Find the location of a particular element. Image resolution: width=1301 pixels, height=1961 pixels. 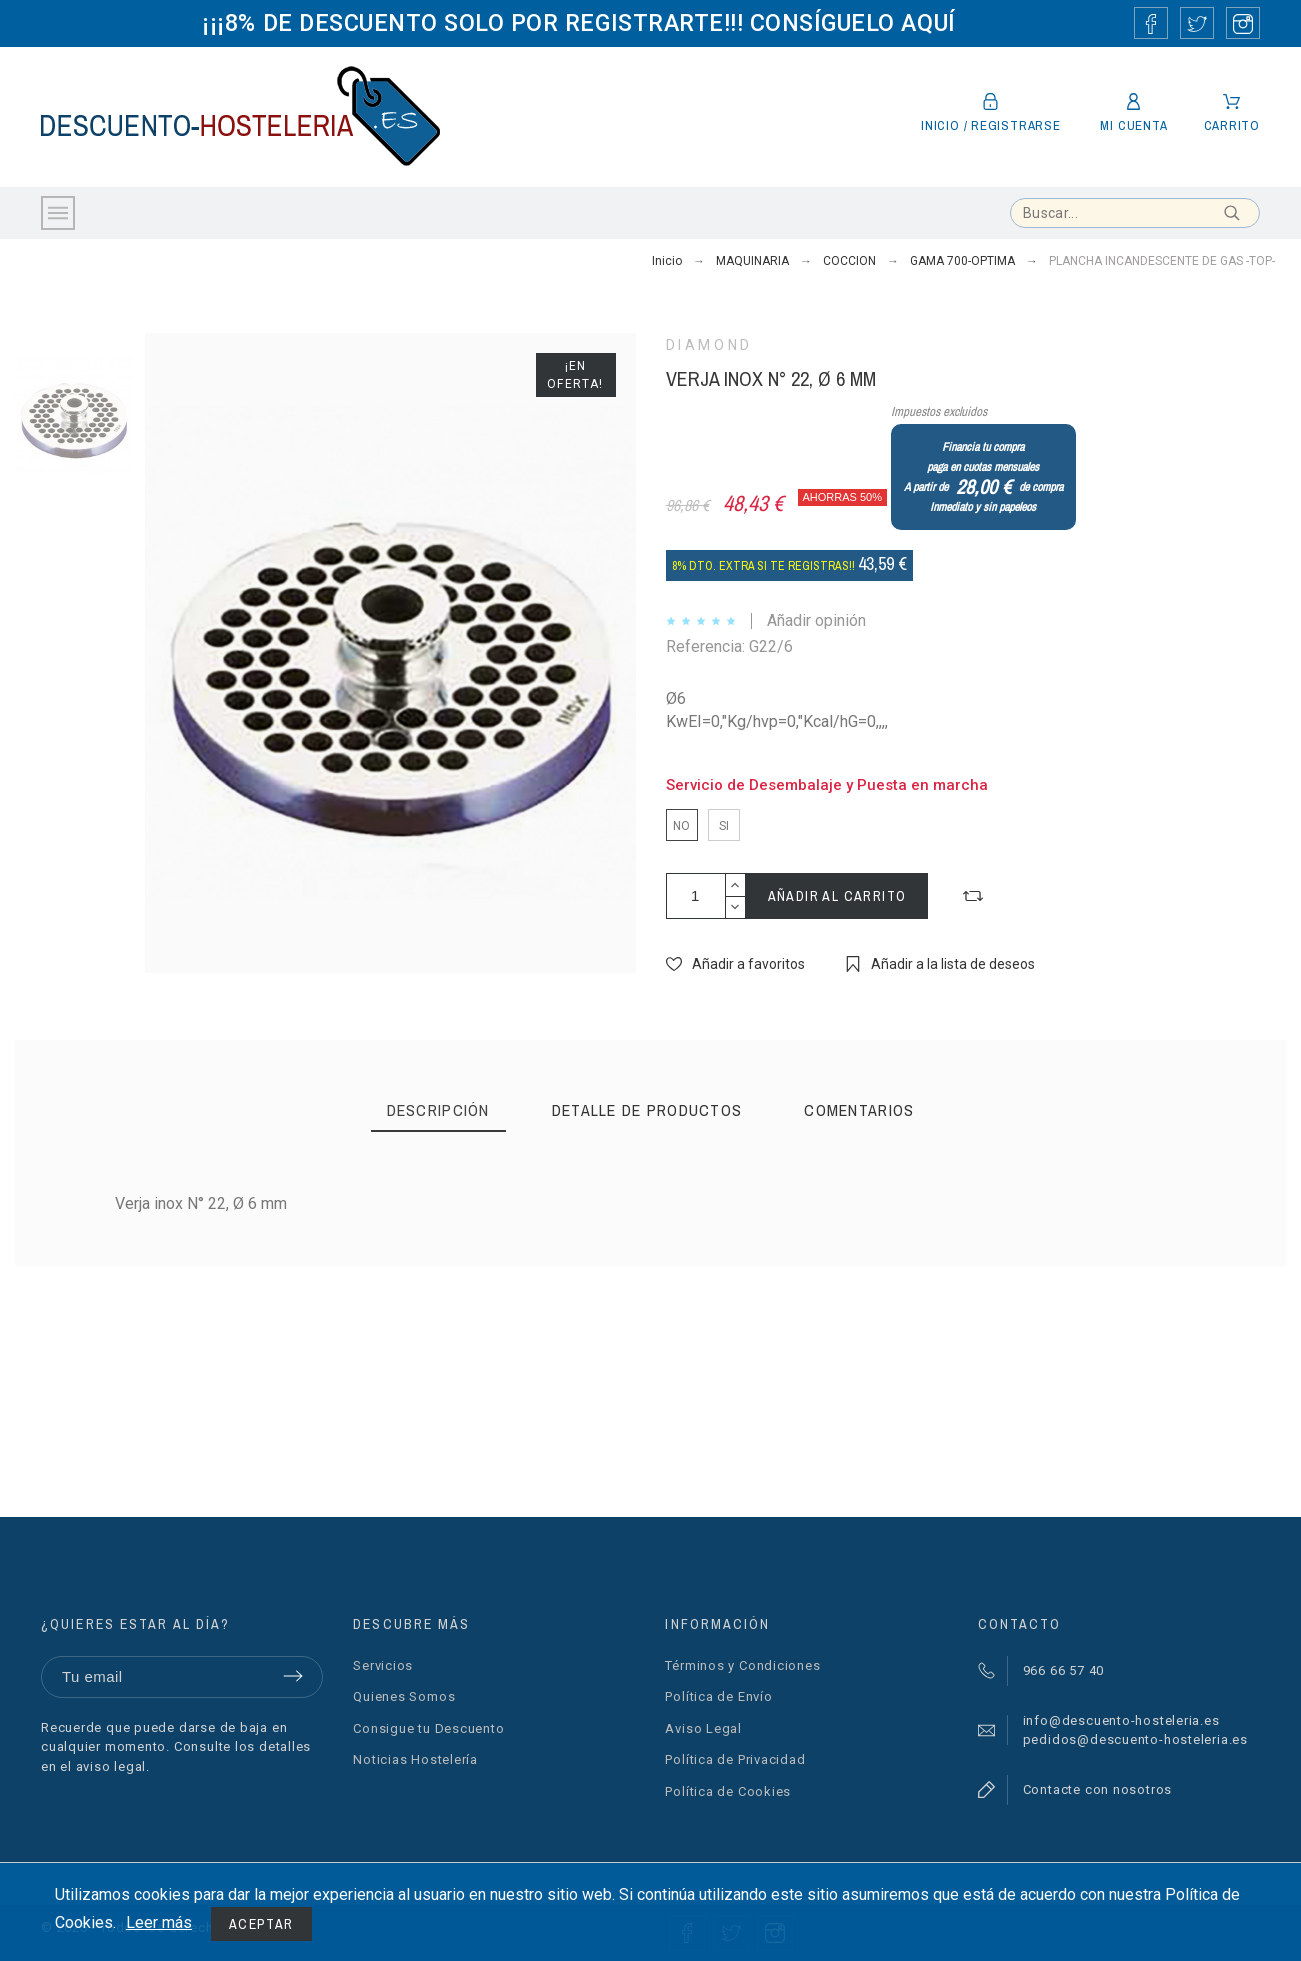

Aceptar is located at coordinates (261, 1924).